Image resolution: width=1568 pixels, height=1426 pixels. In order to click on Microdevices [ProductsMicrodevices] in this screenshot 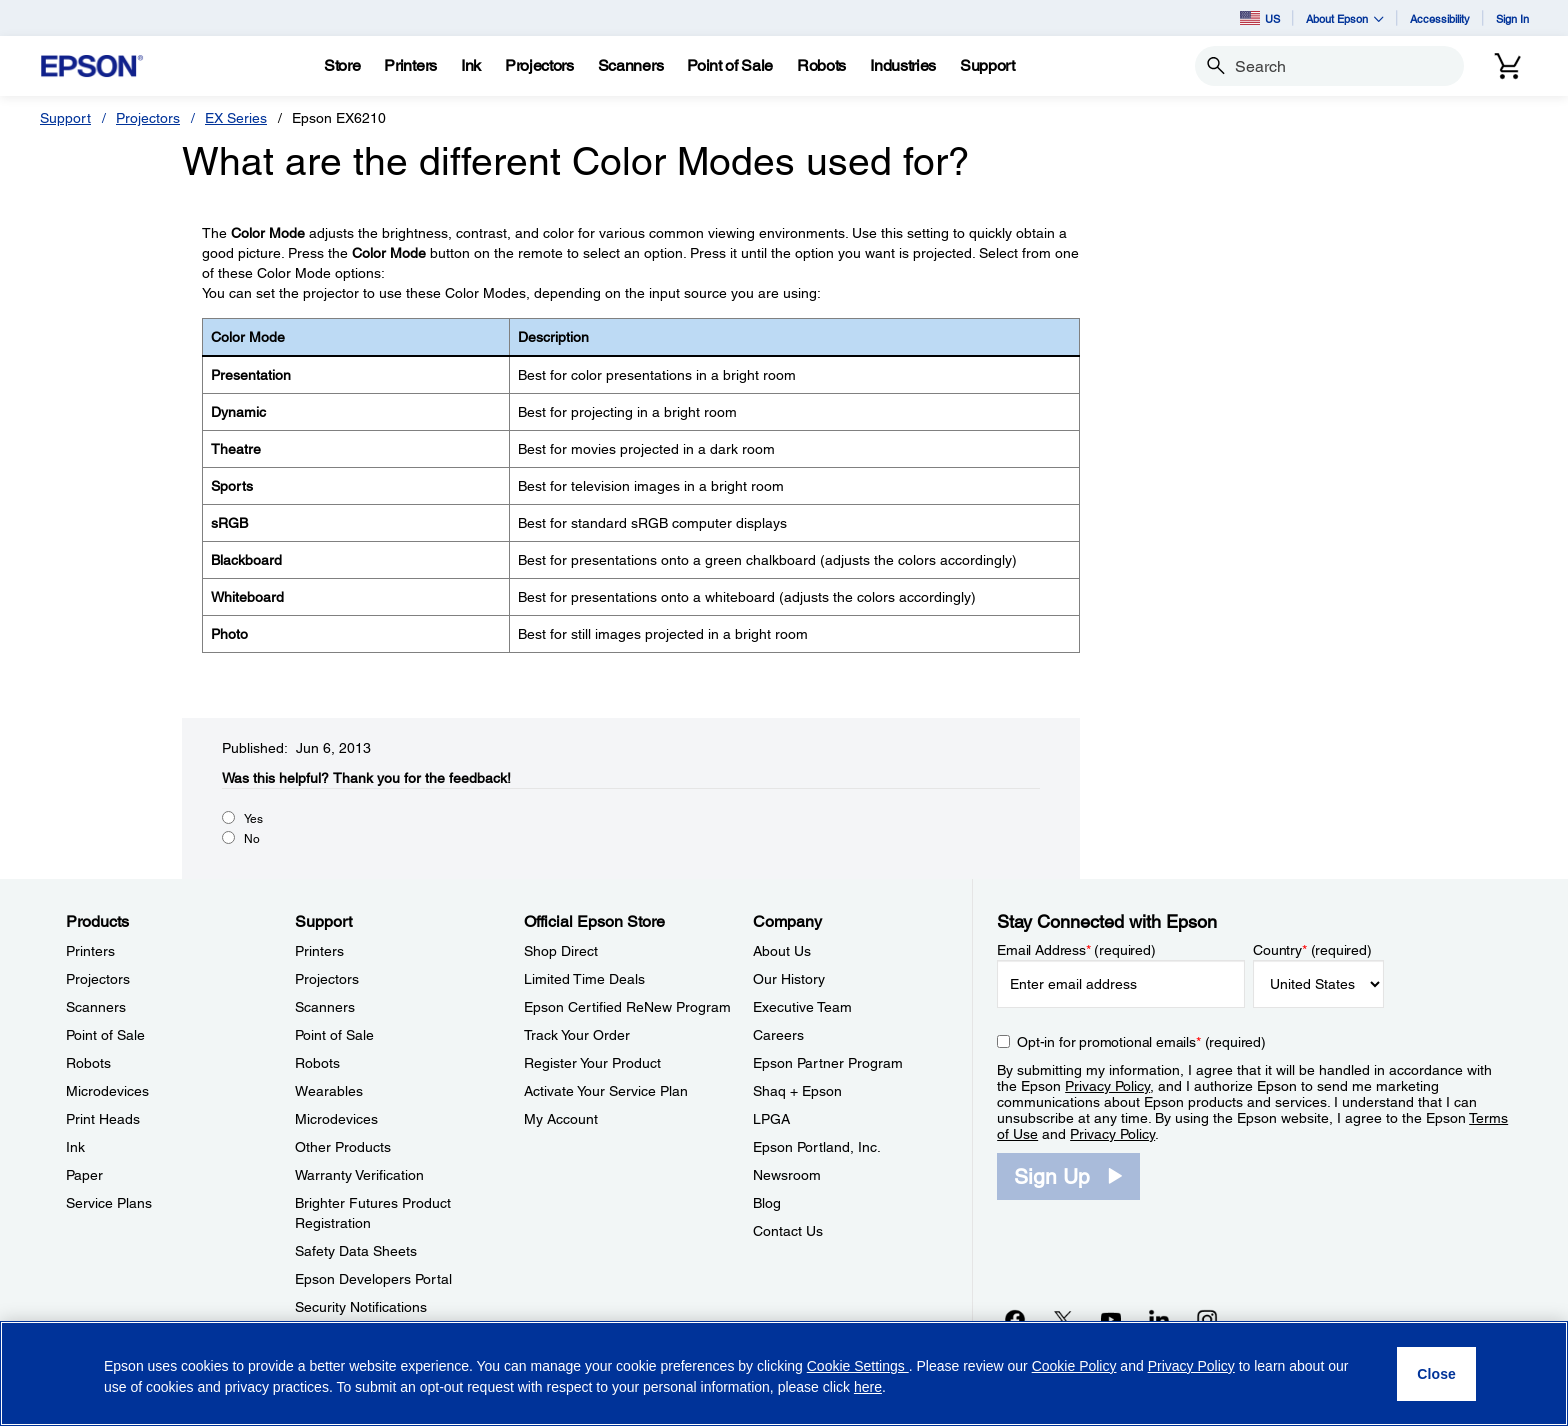, I will do `click(107, 1091)`.